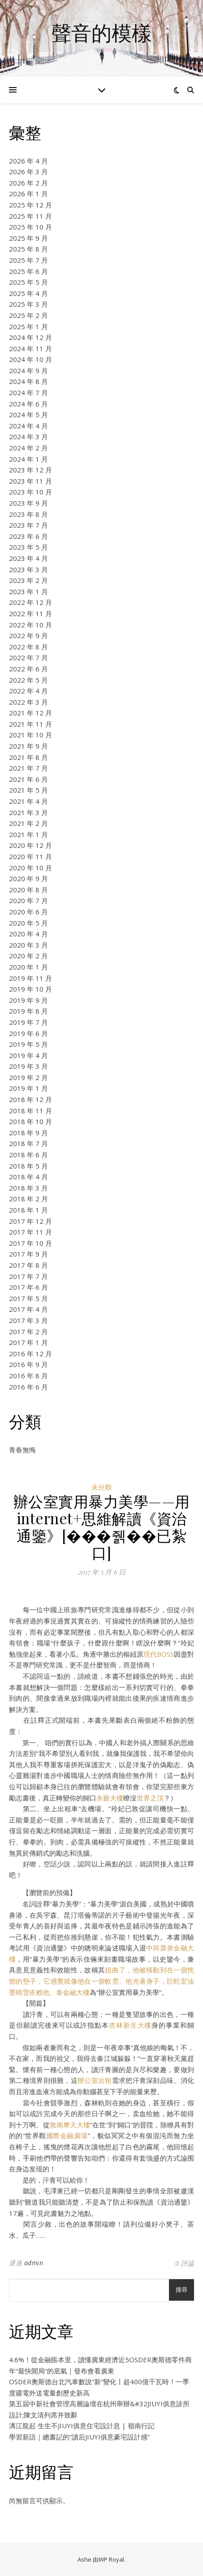 The width and height of the screenshot is (203, 2576). What do you see at coordinates (28, 1187) in the screenshot?
I see `2018 年 3 月` at bounding box center [28, 1187].